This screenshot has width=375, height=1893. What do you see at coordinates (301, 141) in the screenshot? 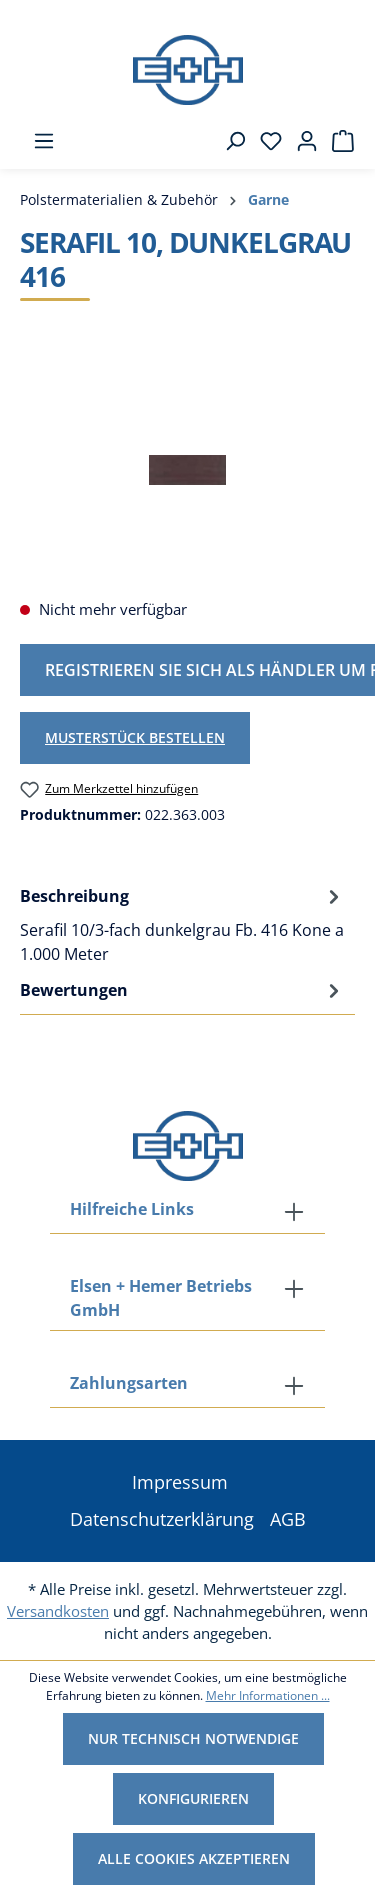
I see `[Ihr Konto]` at bounding box center [301, 141].